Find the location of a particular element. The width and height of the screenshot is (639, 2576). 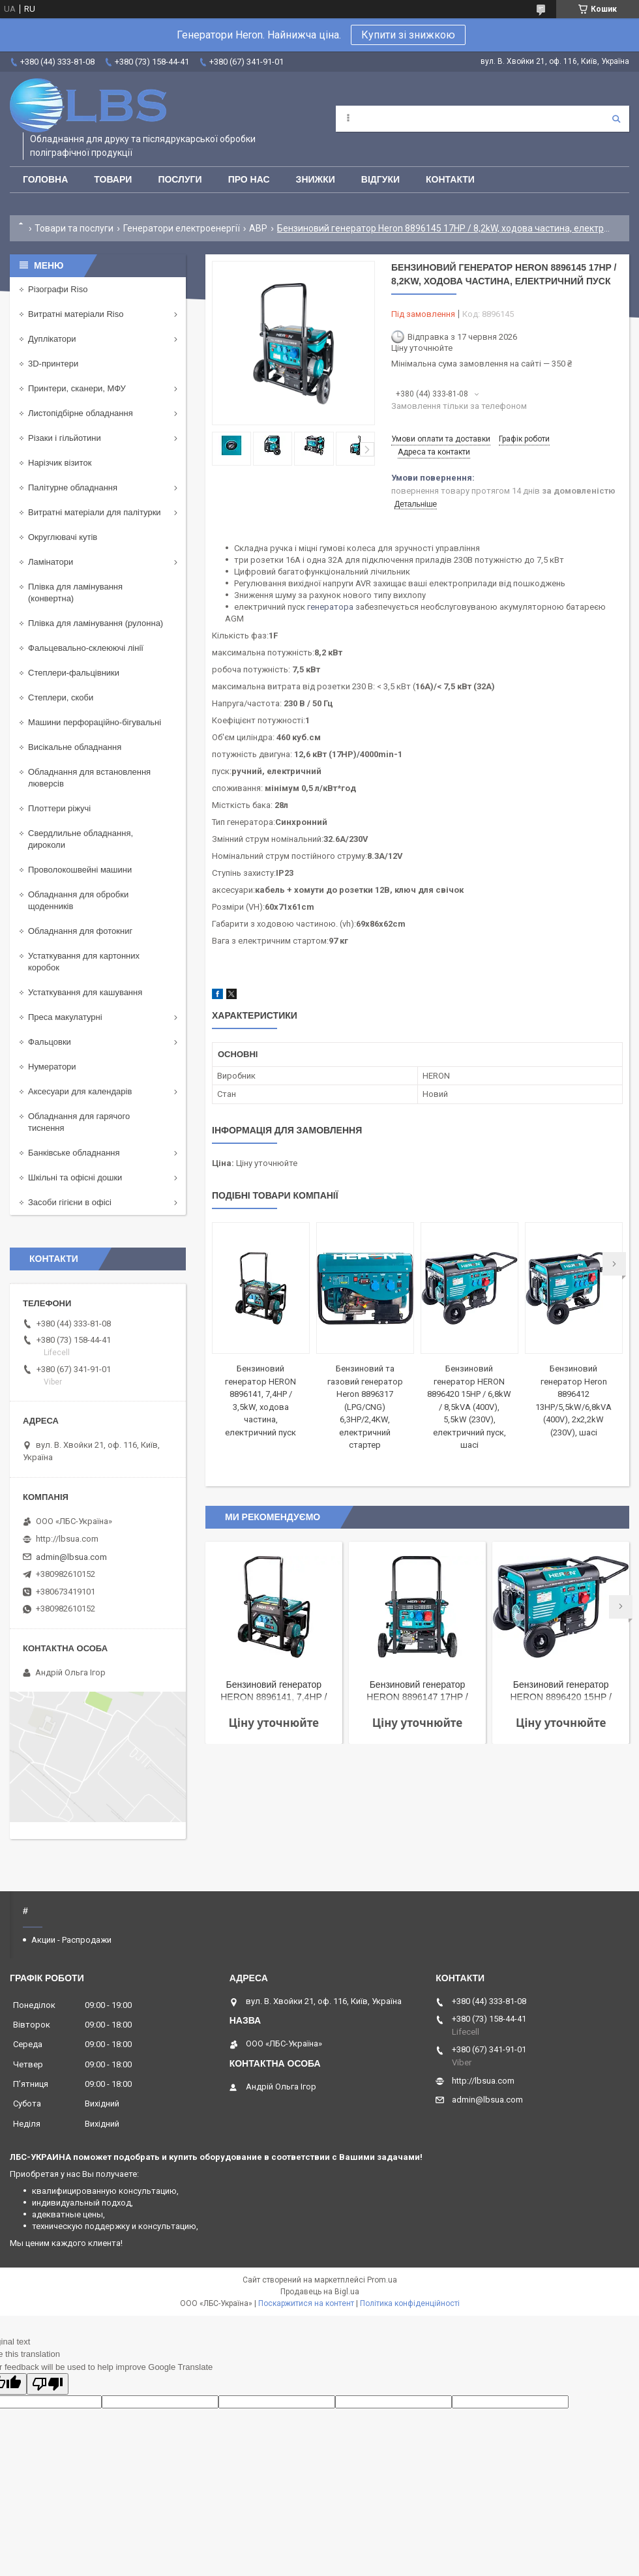

Бензиновий генератор HERON 8896147 17HP / 8,2kW / 10,25kVA (400 В), 6,5 кВт (230 В), шасі, електричний старт is located at coordinates (417, 1692).